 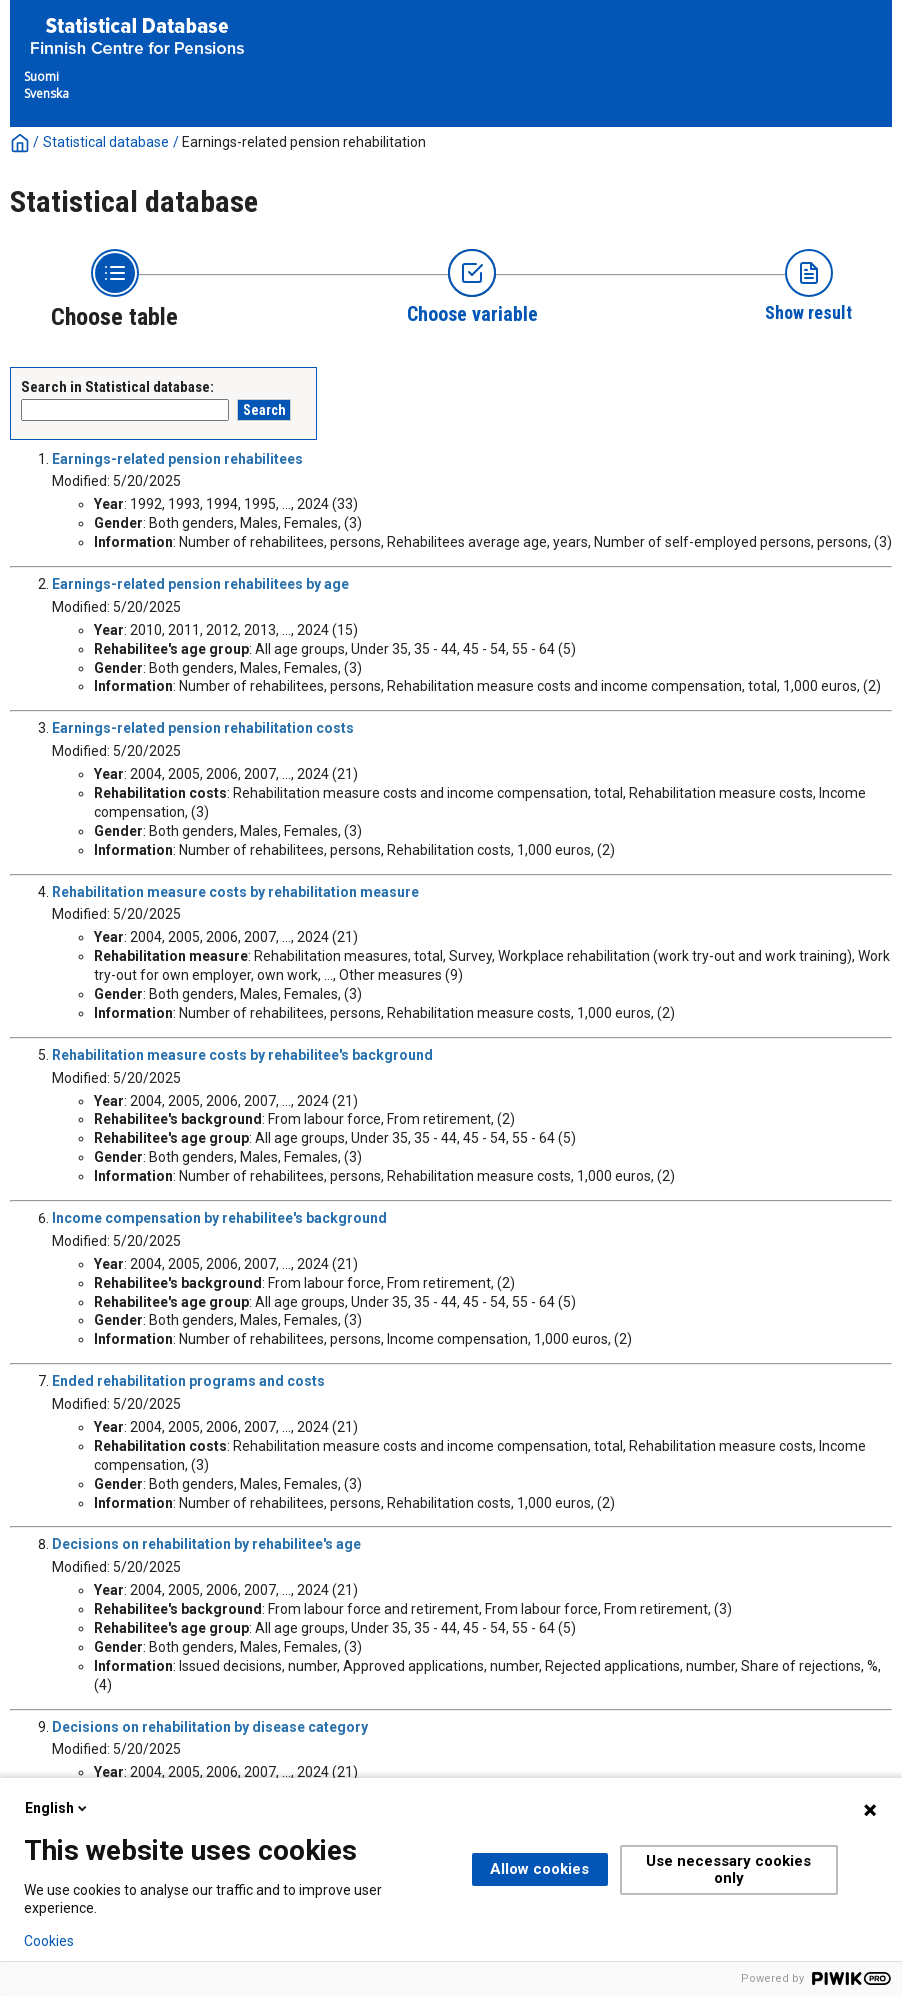 I want to click on Earnings-related pension rehabilitation costs, so click(x=203, y=728).